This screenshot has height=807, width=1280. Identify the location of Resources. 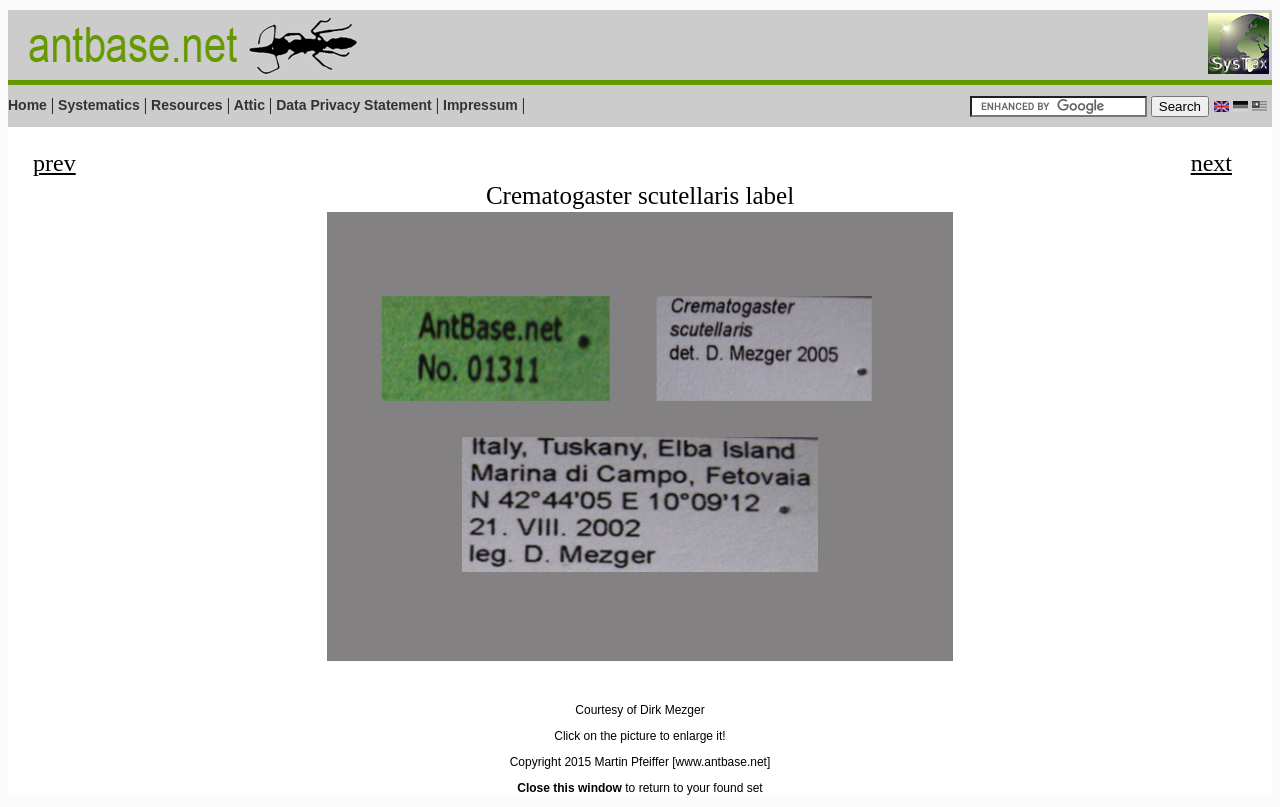
(187, 105).